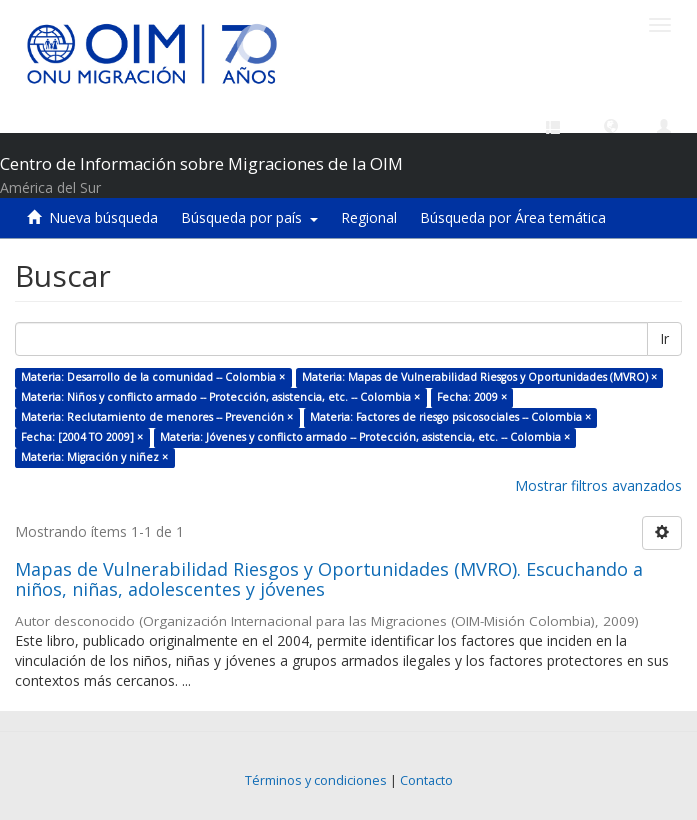  Describe the element at coordinates (611, 125) in the screenshot. I see `[button]` at that location.